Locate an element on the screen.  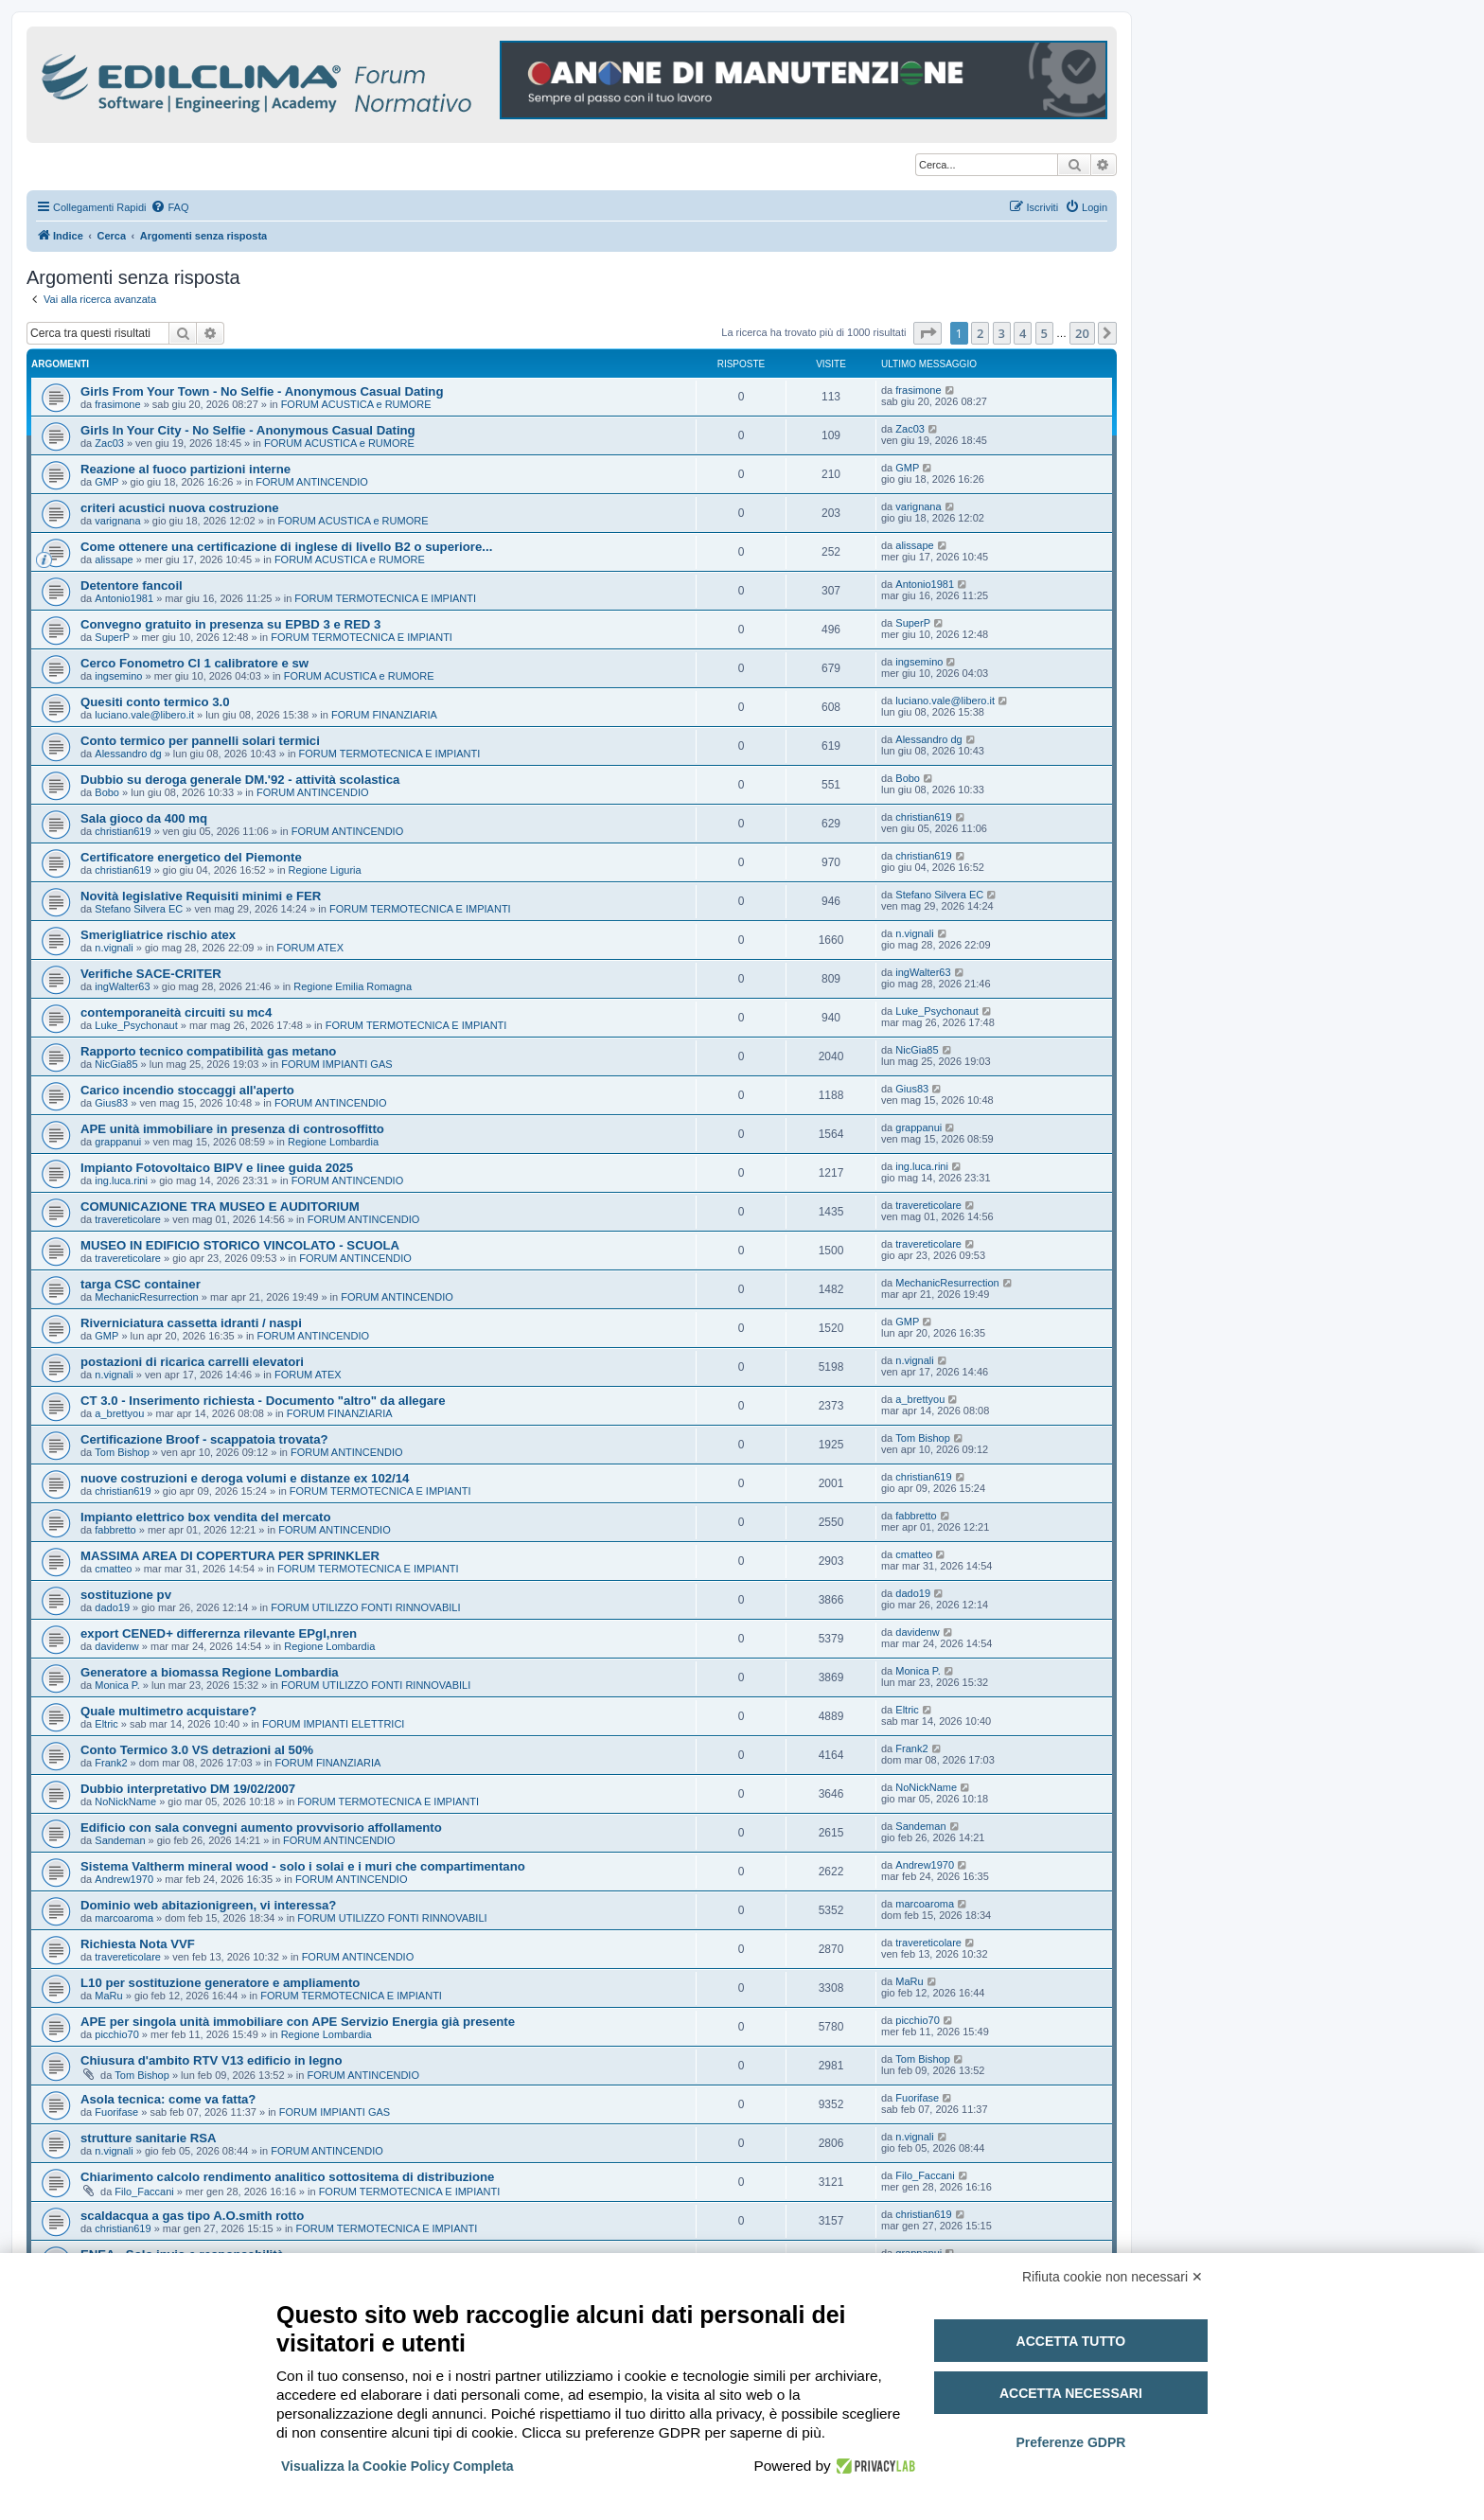
FORUM IMPIANTI GAS is located at coordinates (336, 1064).